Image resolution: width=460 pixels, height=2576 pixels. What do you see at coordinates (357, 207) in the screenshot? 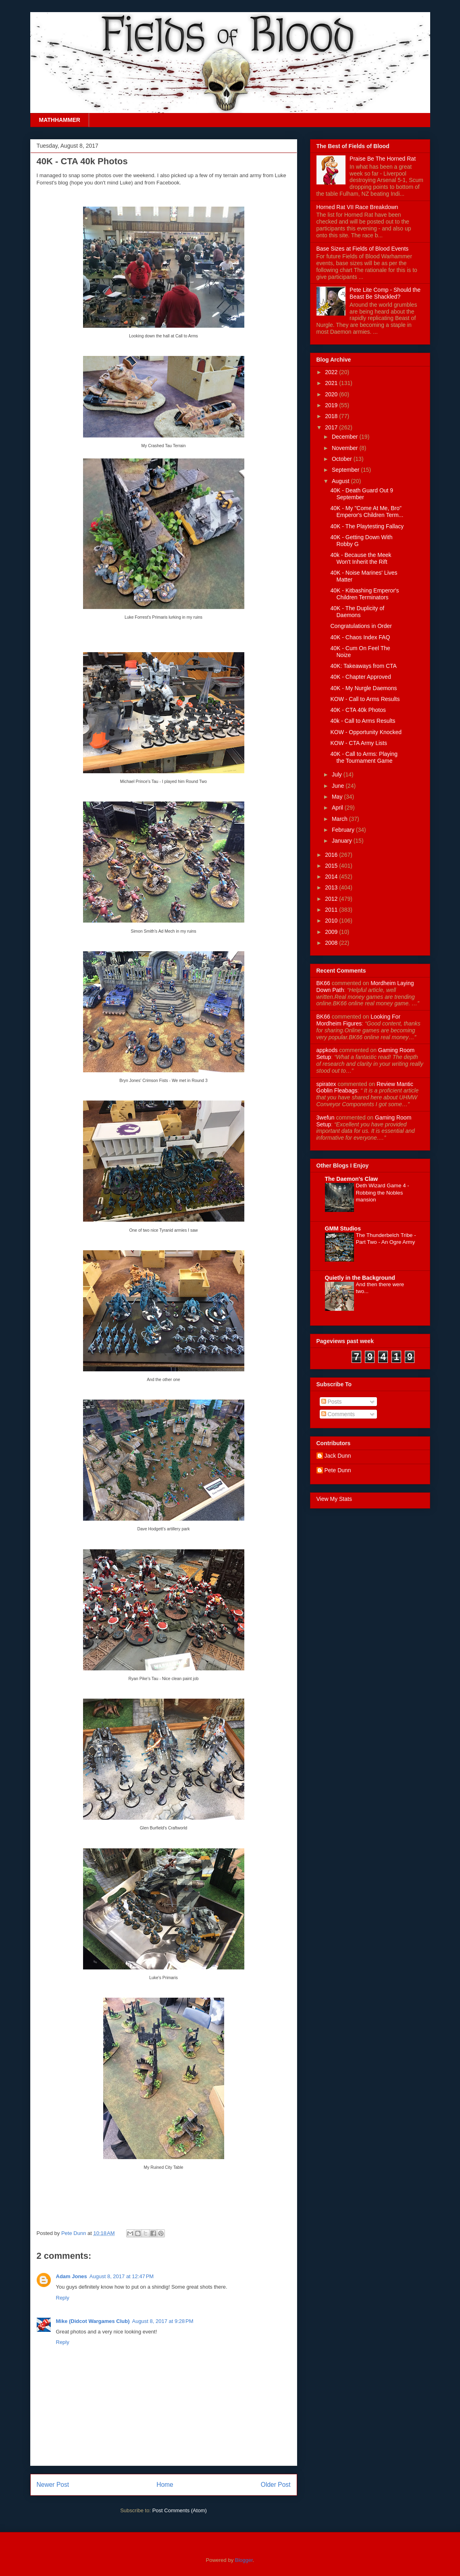
I see `Horned Rat VII Race Breakdown` at bounding box center [357, 207].